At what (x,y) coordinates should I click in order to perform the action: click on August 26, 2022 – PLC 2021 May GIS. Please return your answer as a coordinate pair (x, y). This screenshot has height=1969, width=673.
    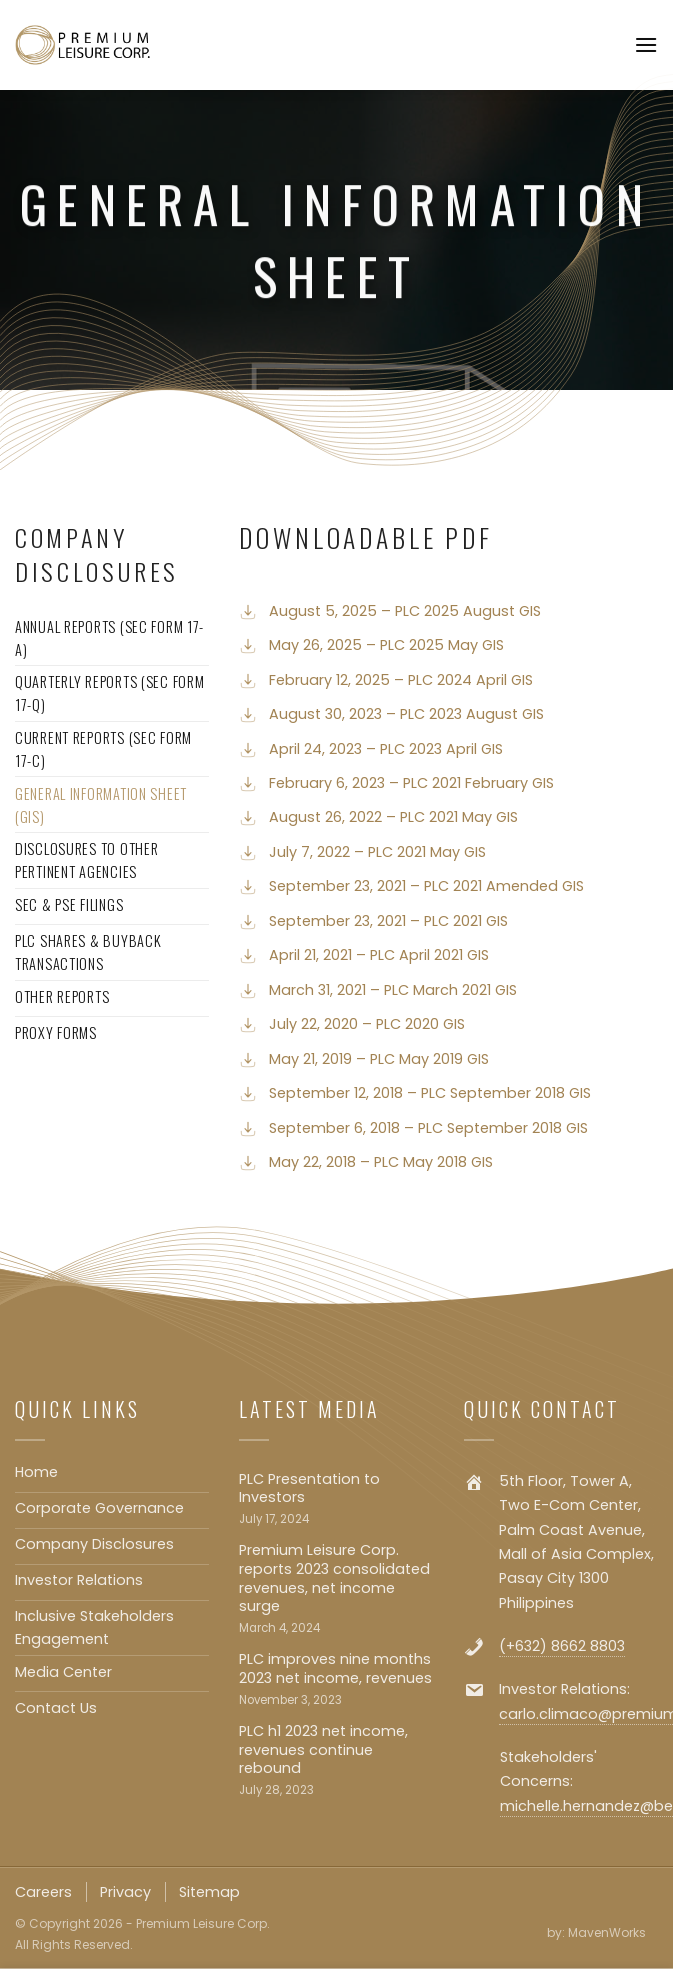
    Looking at the image, I should click on (393, 817).